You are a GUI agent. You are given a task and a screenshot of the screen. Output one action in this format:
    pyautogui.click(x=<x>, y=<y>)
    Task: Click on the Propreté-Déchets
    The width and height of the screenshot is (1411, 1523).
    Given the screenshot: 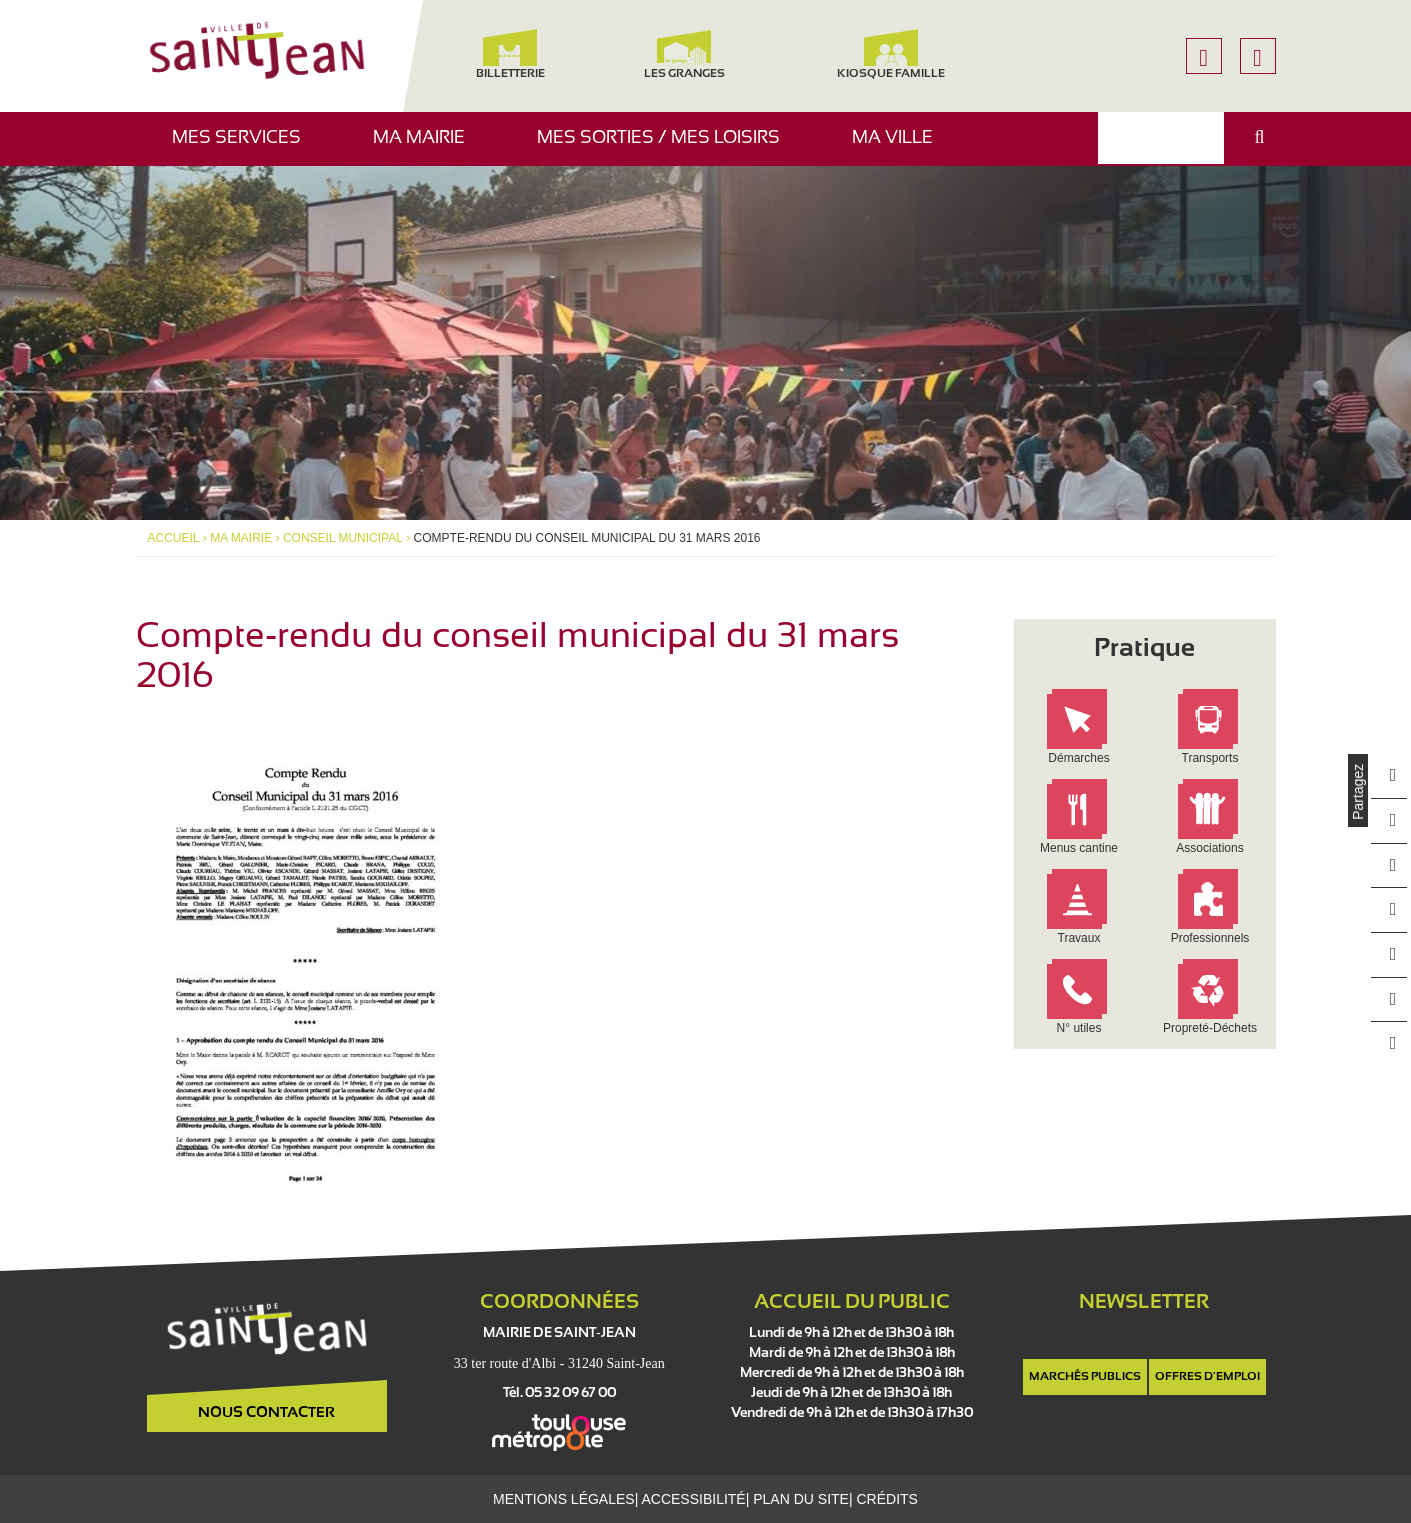 What is the action you would take?
    pyautogui.click(x=1210, y=1028)
    